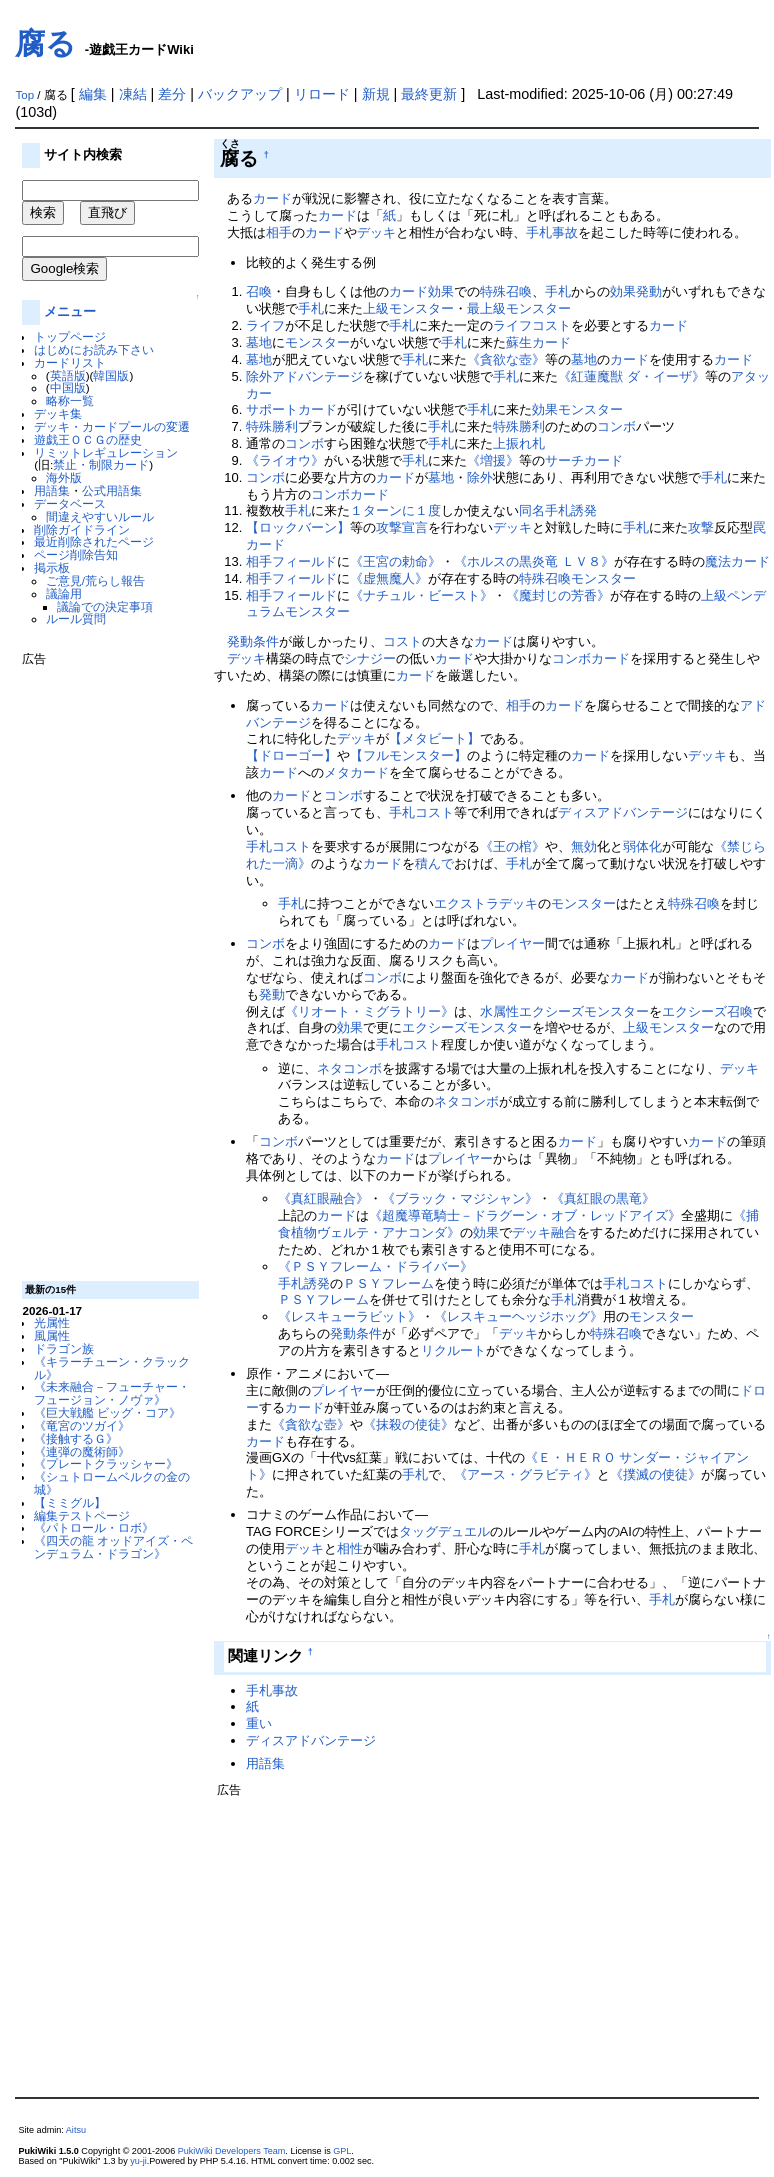 The image size is (774, 2177). Describe the element at coordinates (558, 291) in the screenshot. I see `手札` at that location.